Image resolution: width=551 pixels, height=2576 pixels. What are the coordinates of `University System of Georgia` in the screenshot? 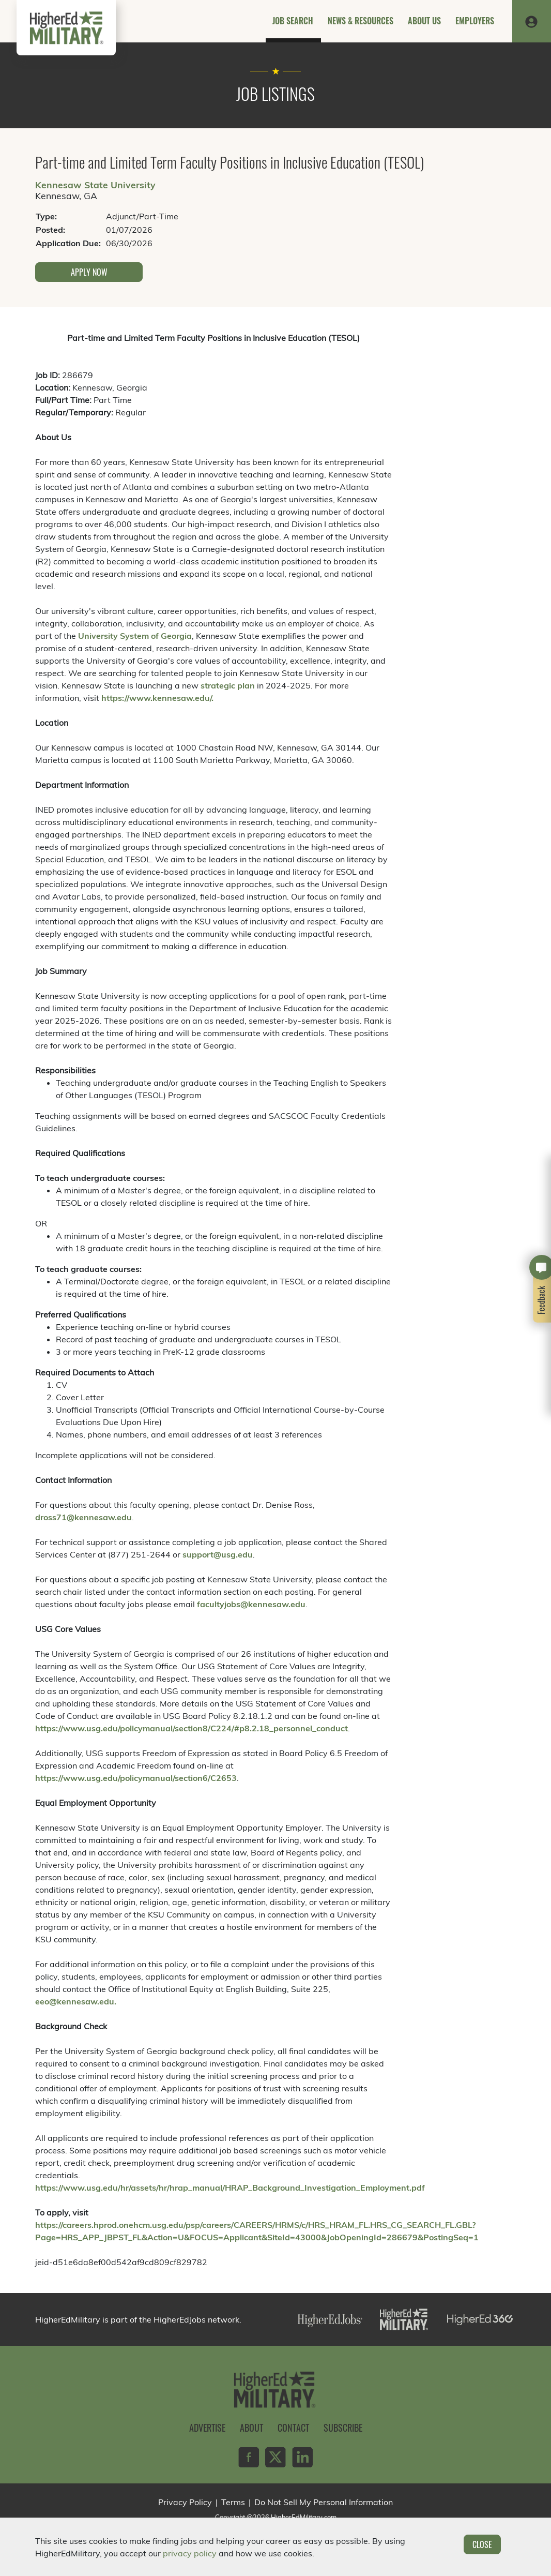 It's located at (135, 636).